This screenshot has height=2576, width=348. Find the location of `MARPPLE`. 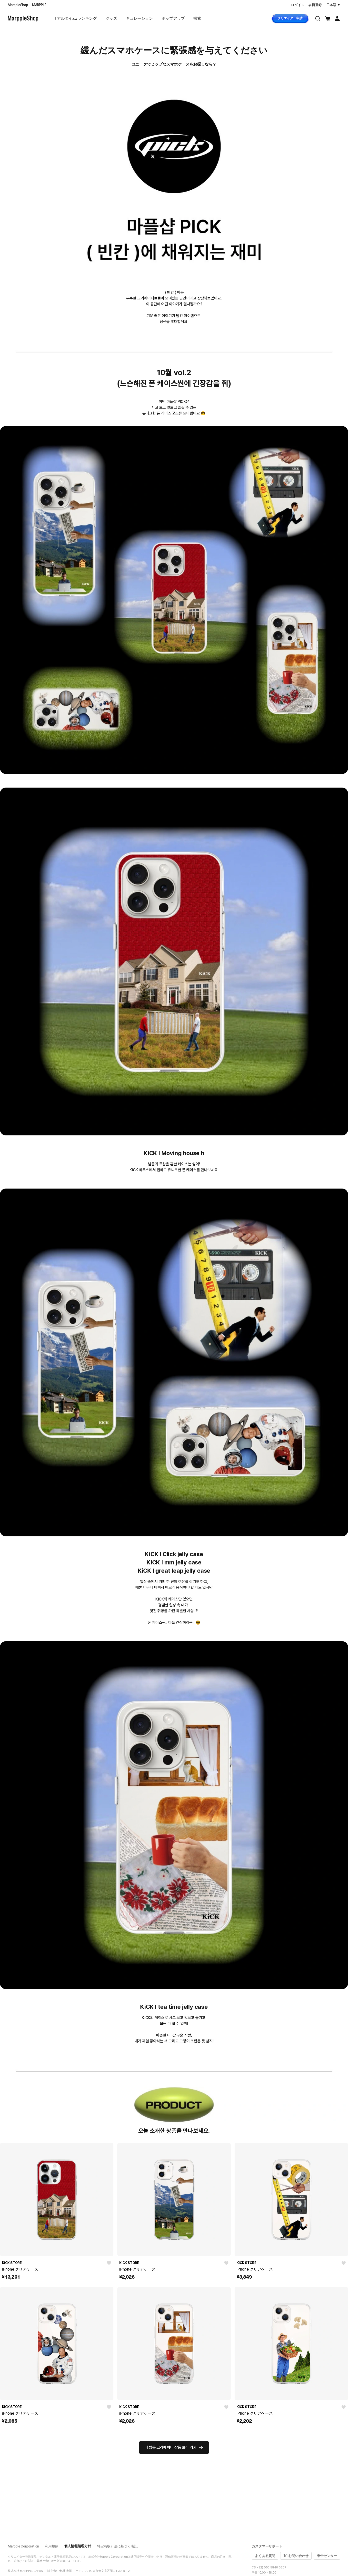

MARPPLE is located at coordinates (39, 5).